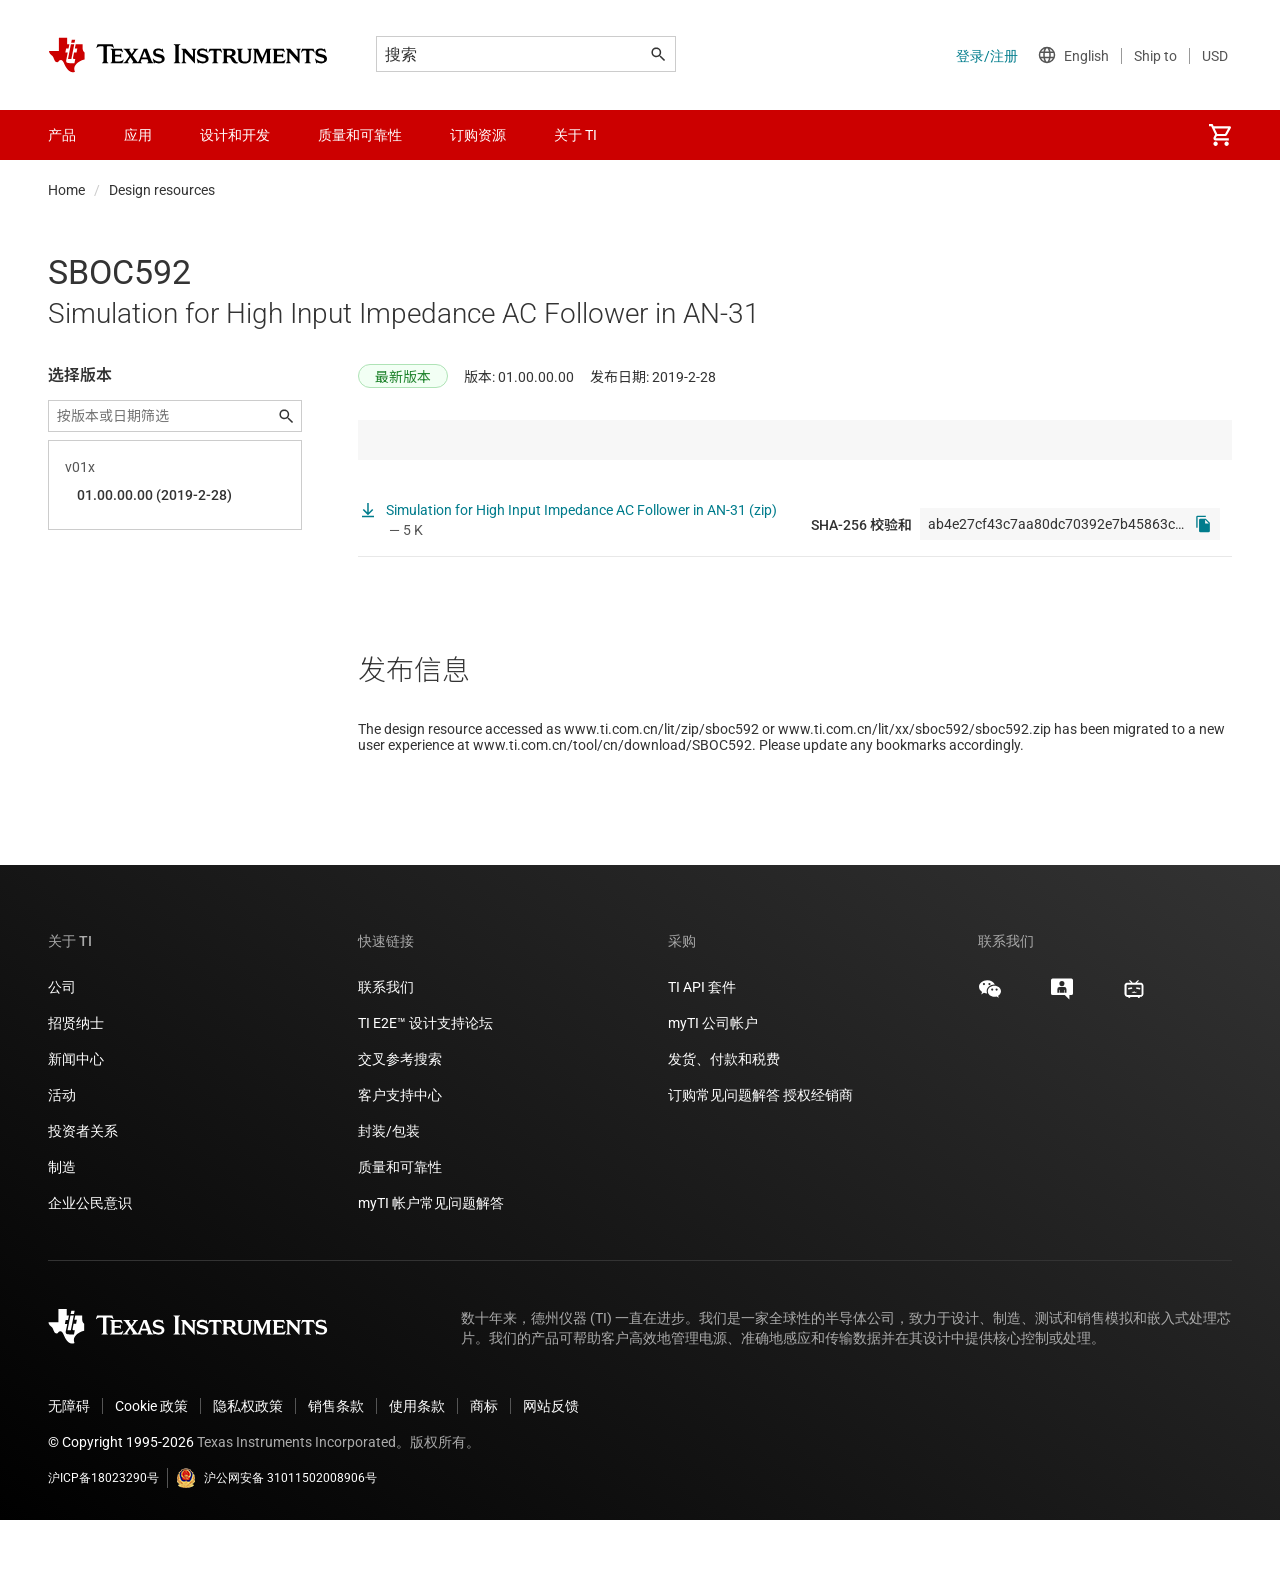 Image resolution: width=1280 pixels, height=1585 pixels. What do you see at coordinates (431, 1268) in the screenshot?
I see `myTI 帐户常见问题解答` at bounding box center [431, 1268].